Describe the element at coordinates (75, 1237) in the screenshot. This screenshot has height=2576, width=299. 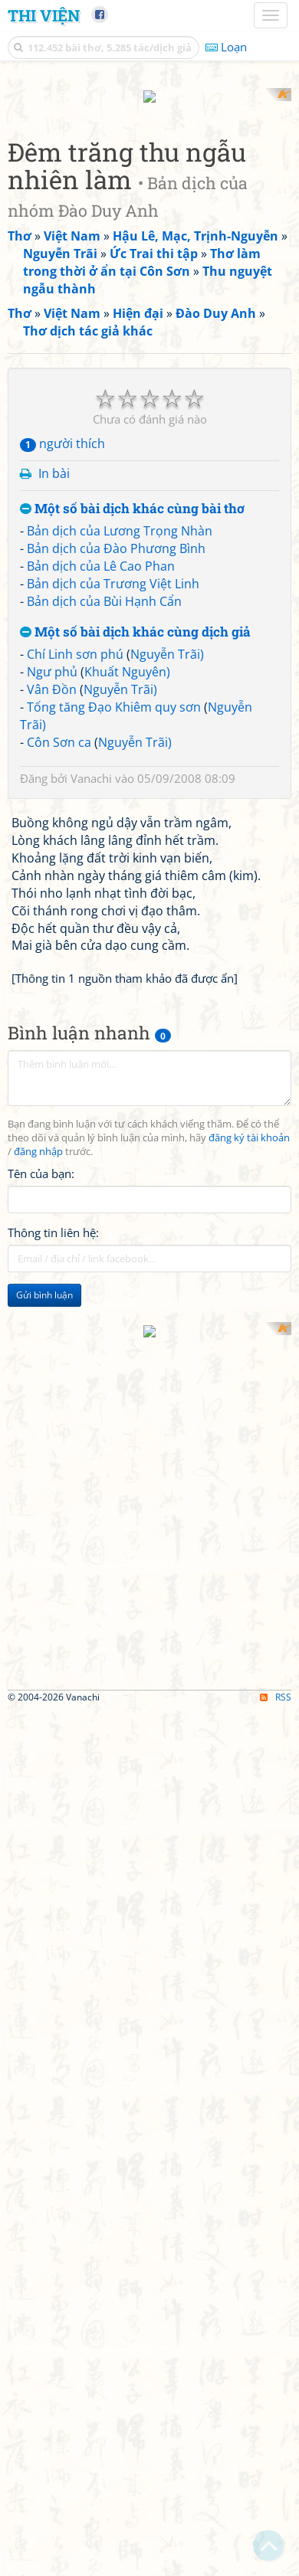
I see `Chí Linh sơn phú` at that location.